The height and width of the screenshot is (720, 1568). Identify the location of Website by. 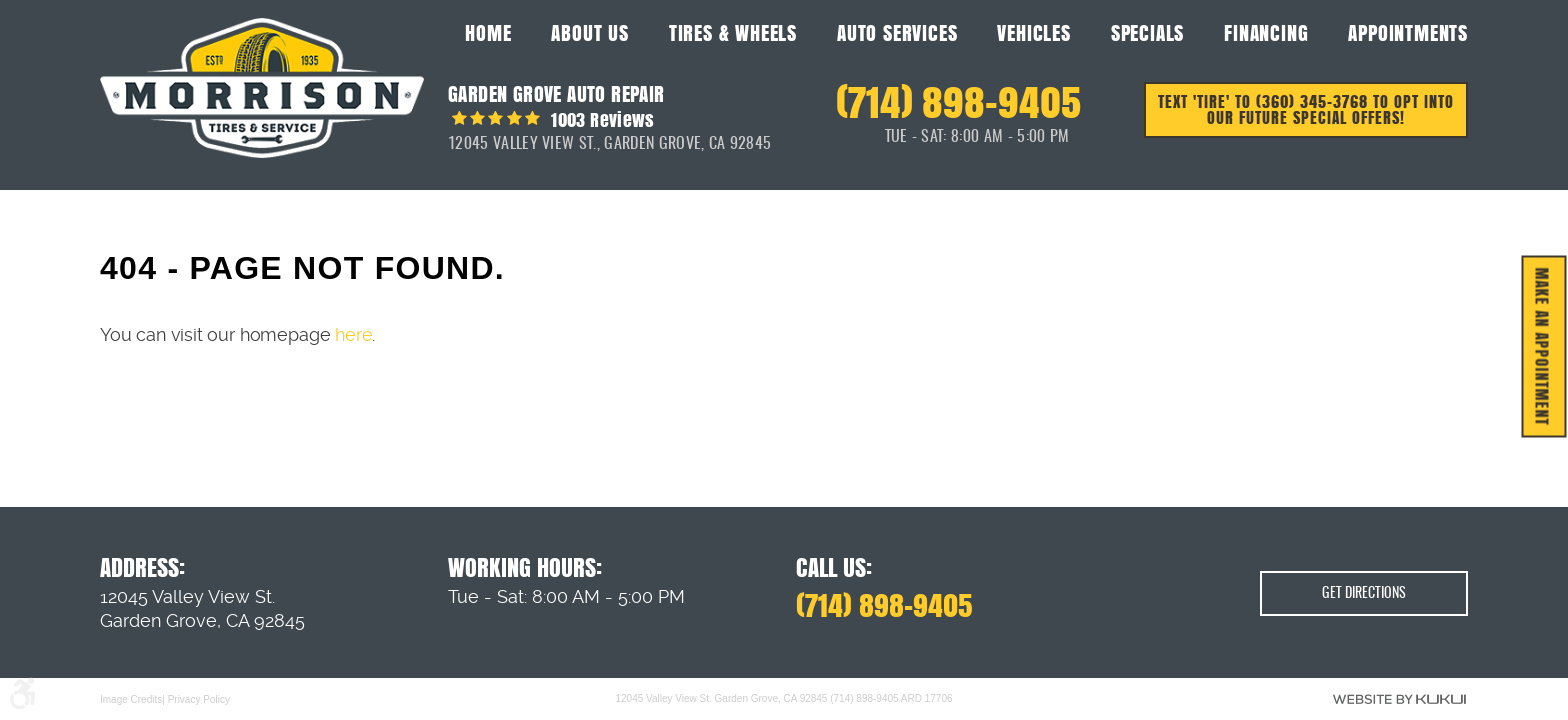
(1399, 699).